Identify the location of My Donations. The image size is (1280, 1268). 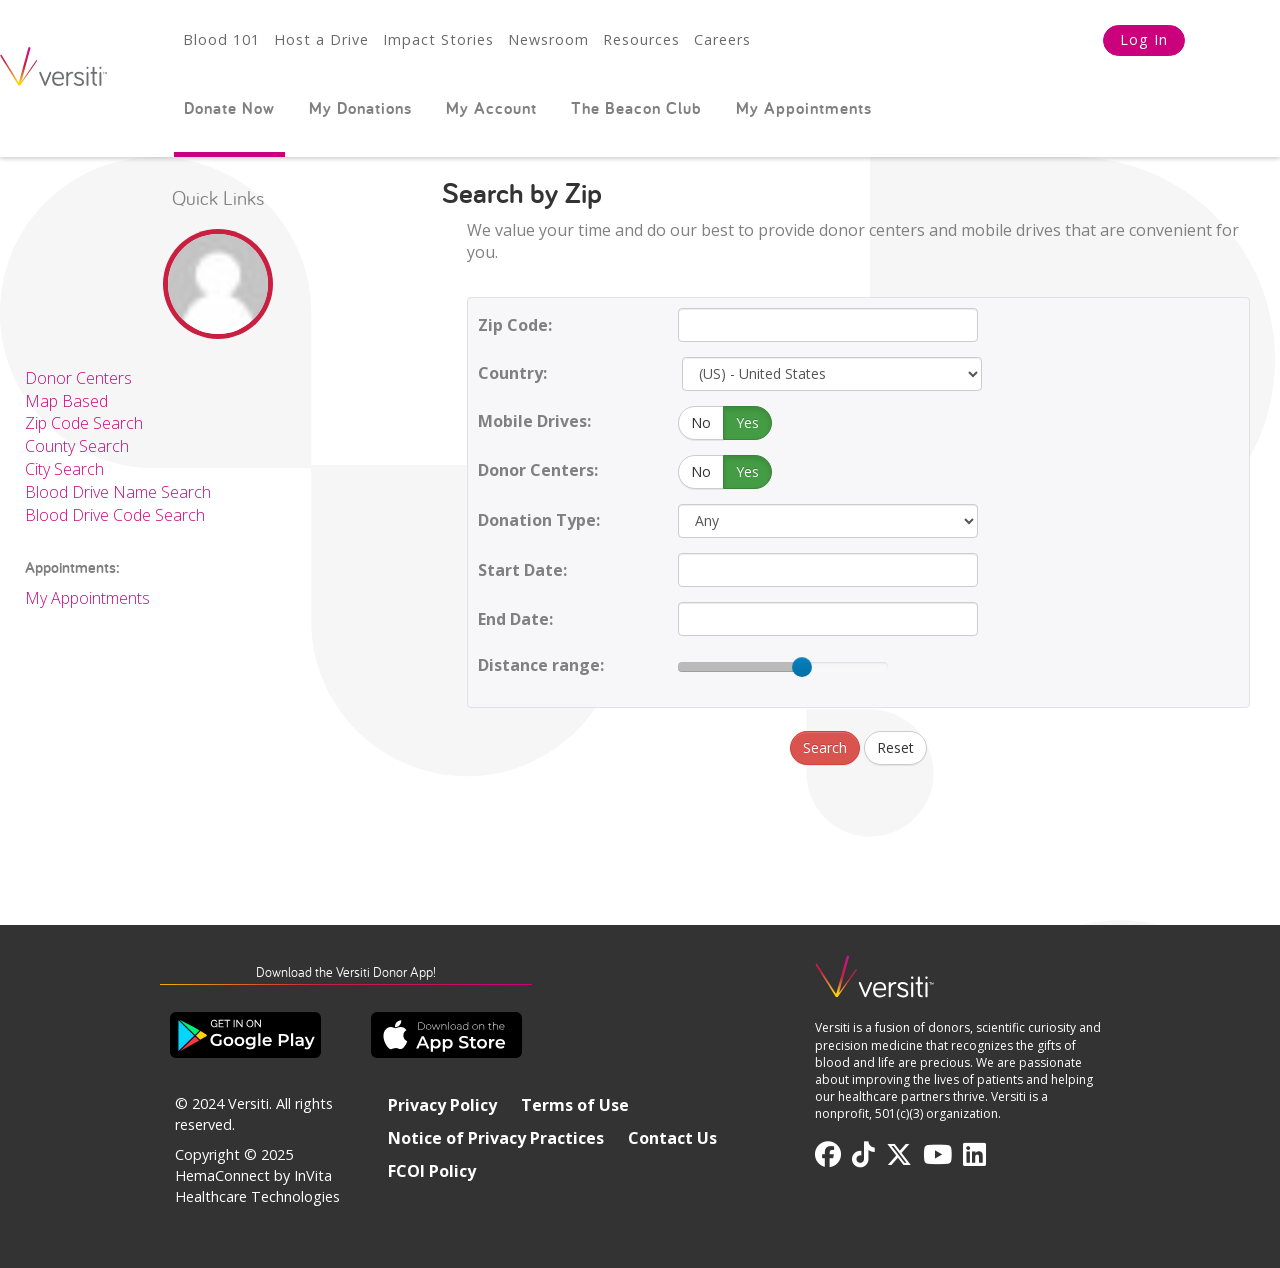
(360, 108).